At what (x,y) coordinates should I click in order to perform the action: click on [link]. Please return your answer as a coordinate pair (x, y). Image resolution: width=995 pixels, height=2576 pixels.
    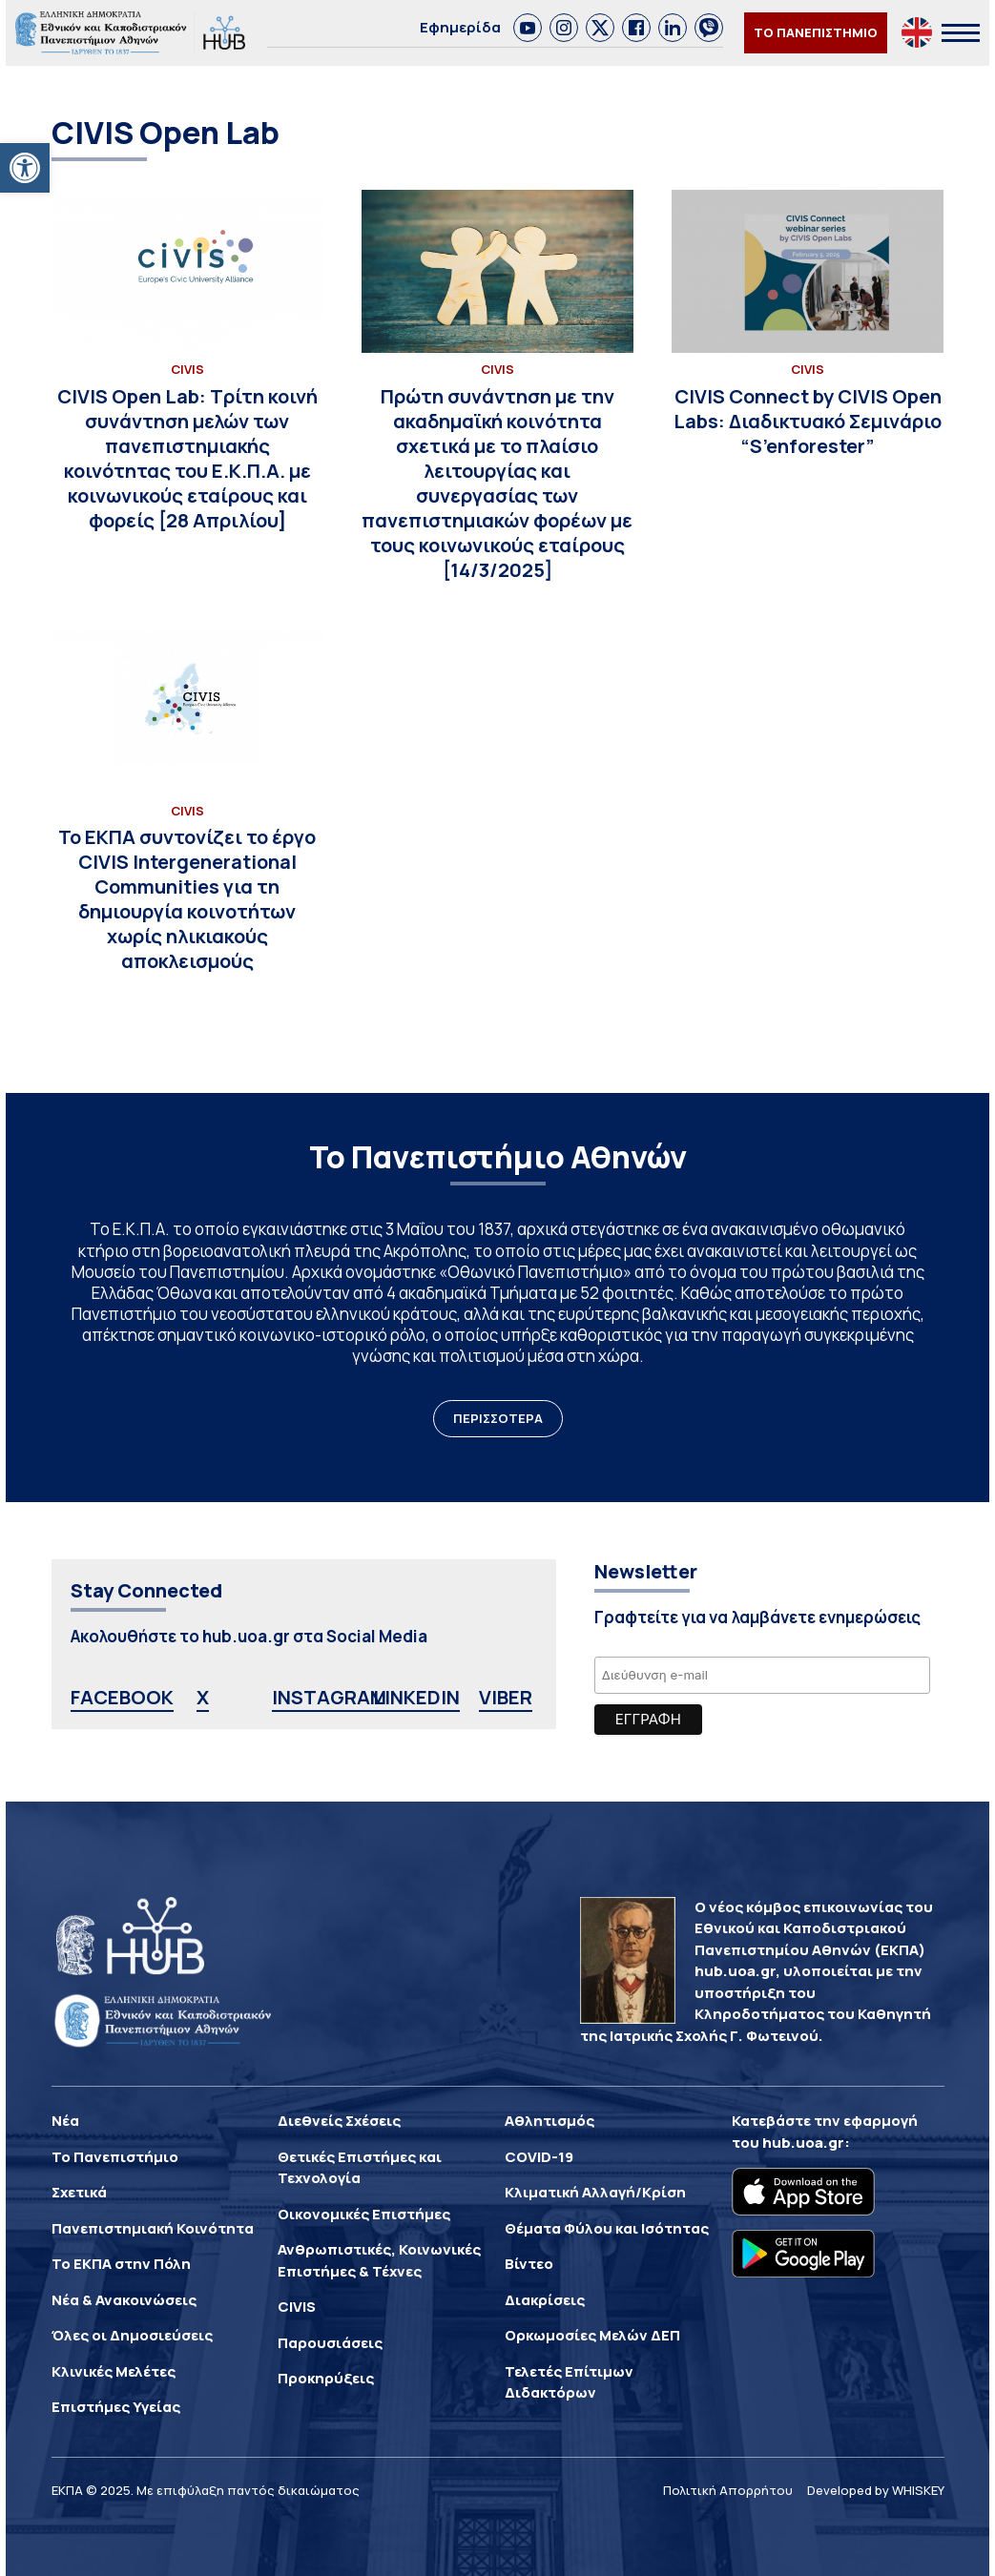
    Looking at the image, I should click on (527, 27).